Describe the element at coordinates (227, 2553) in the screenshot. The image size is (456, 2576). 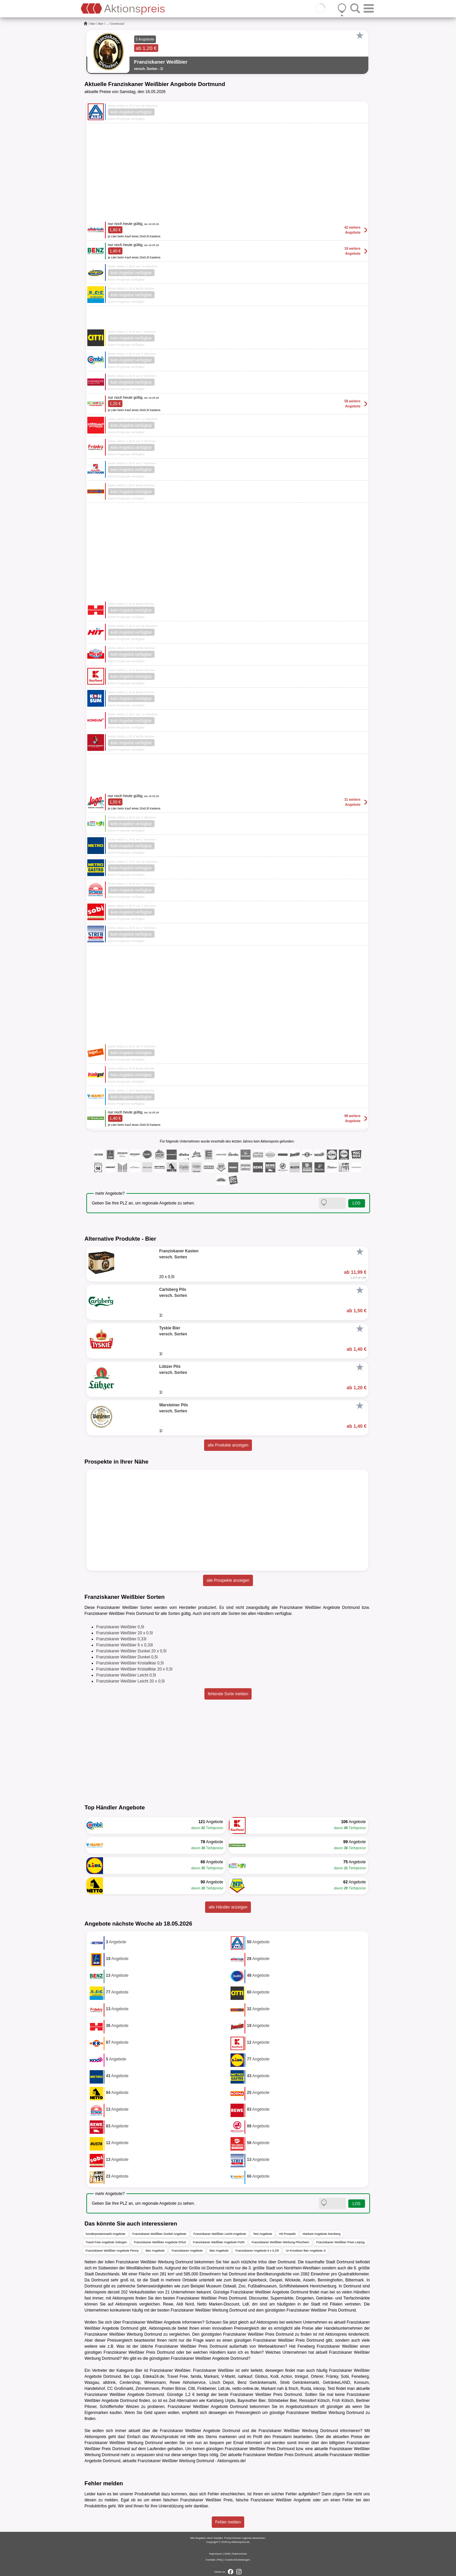
I see `AGB` at that location.